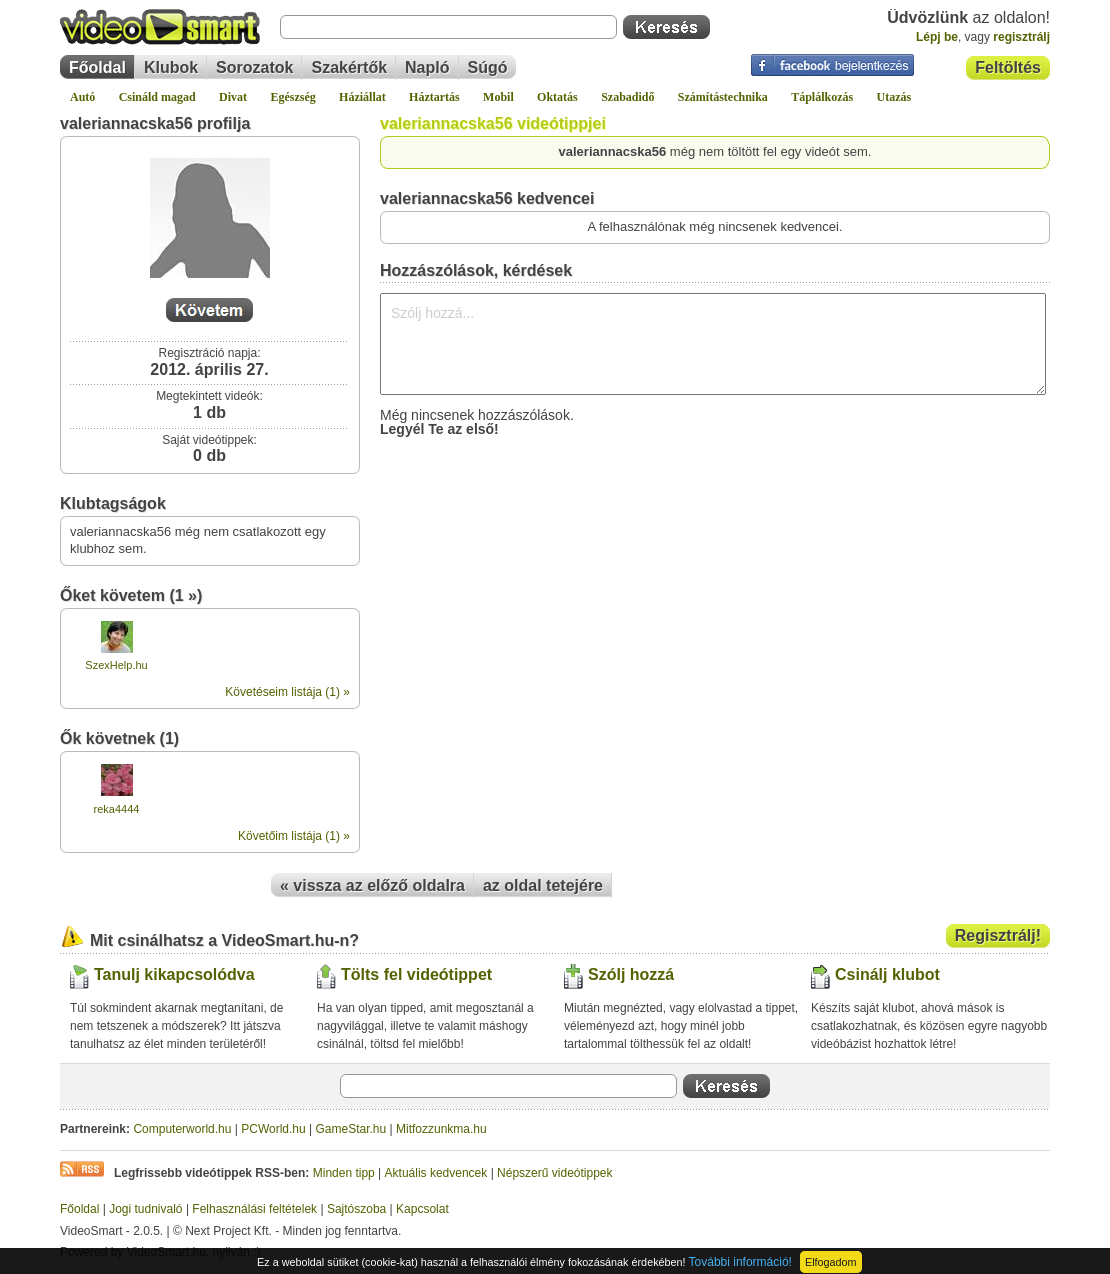  What do you see at coordinates (894, 97) in the screenshot?
I see `Utazás` at bounding box center [894, 97].